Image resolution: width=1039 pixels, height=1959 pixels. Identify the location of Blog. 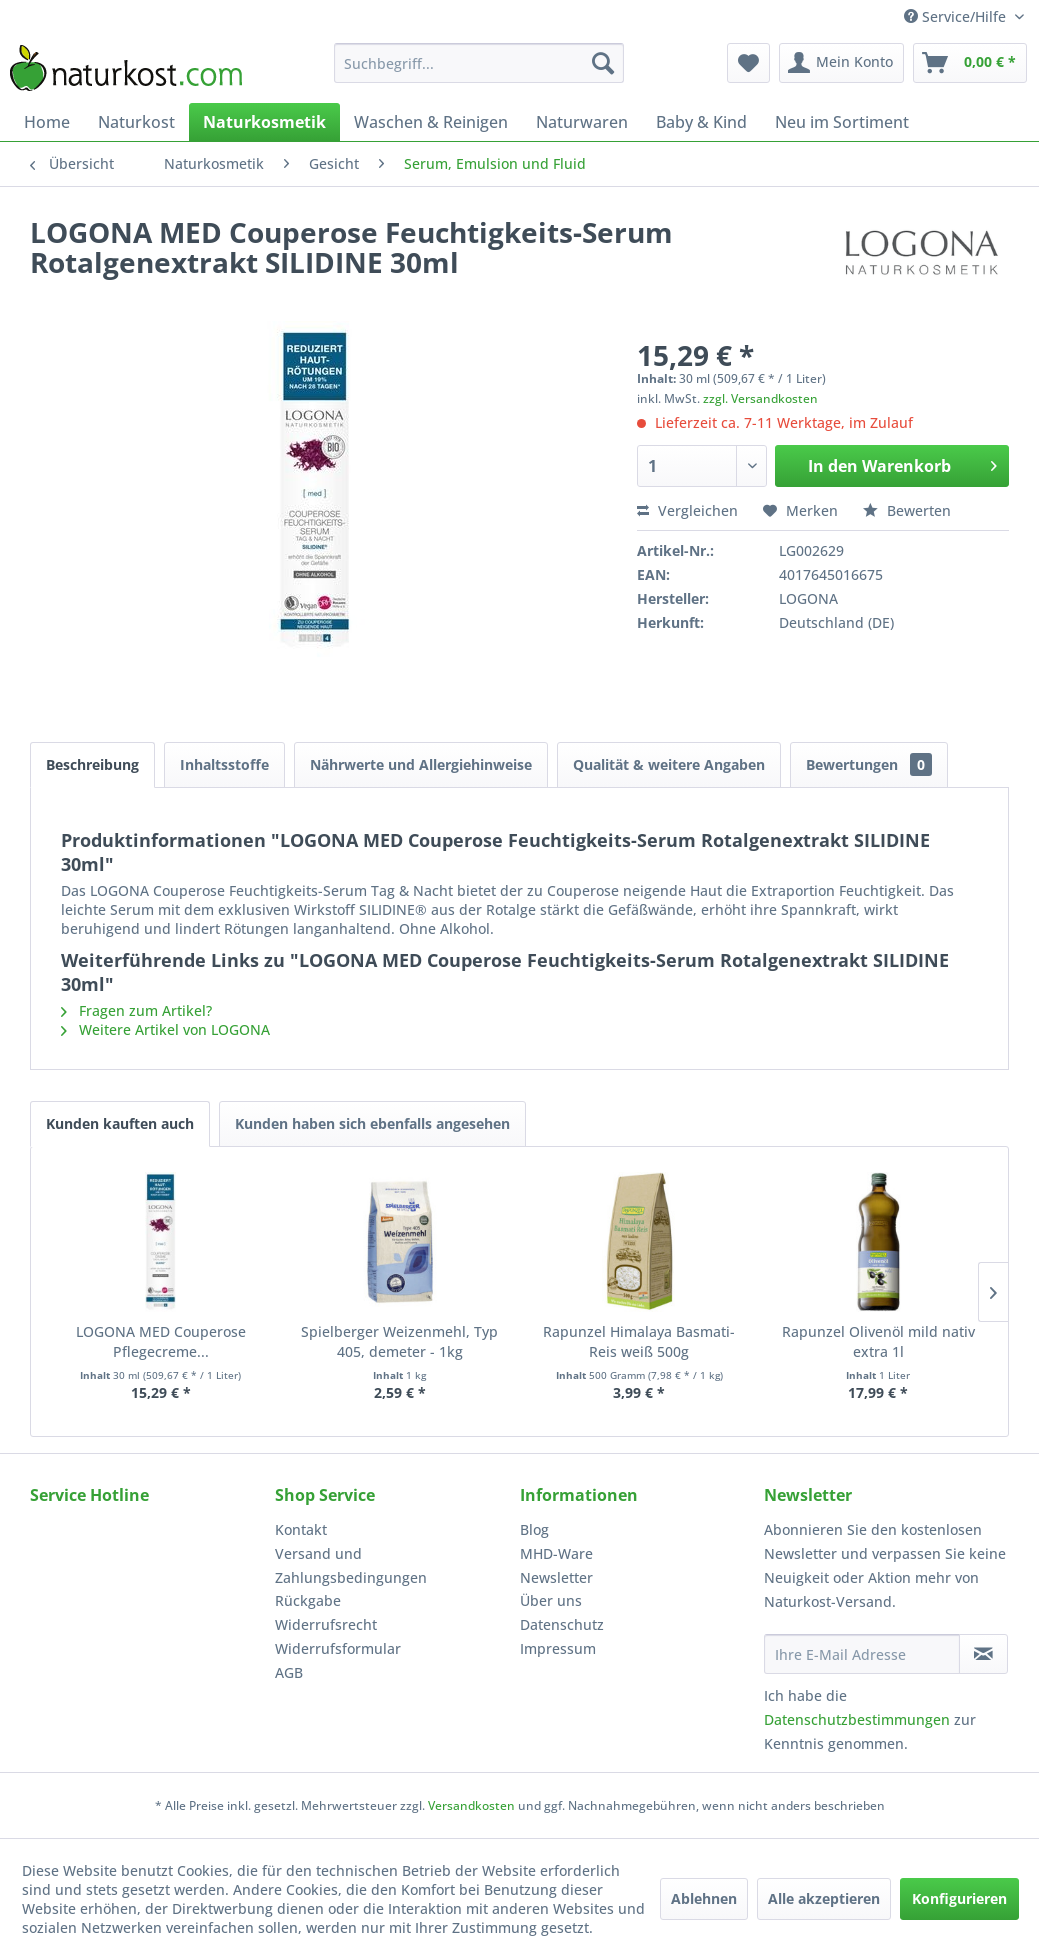
(534, 1529).